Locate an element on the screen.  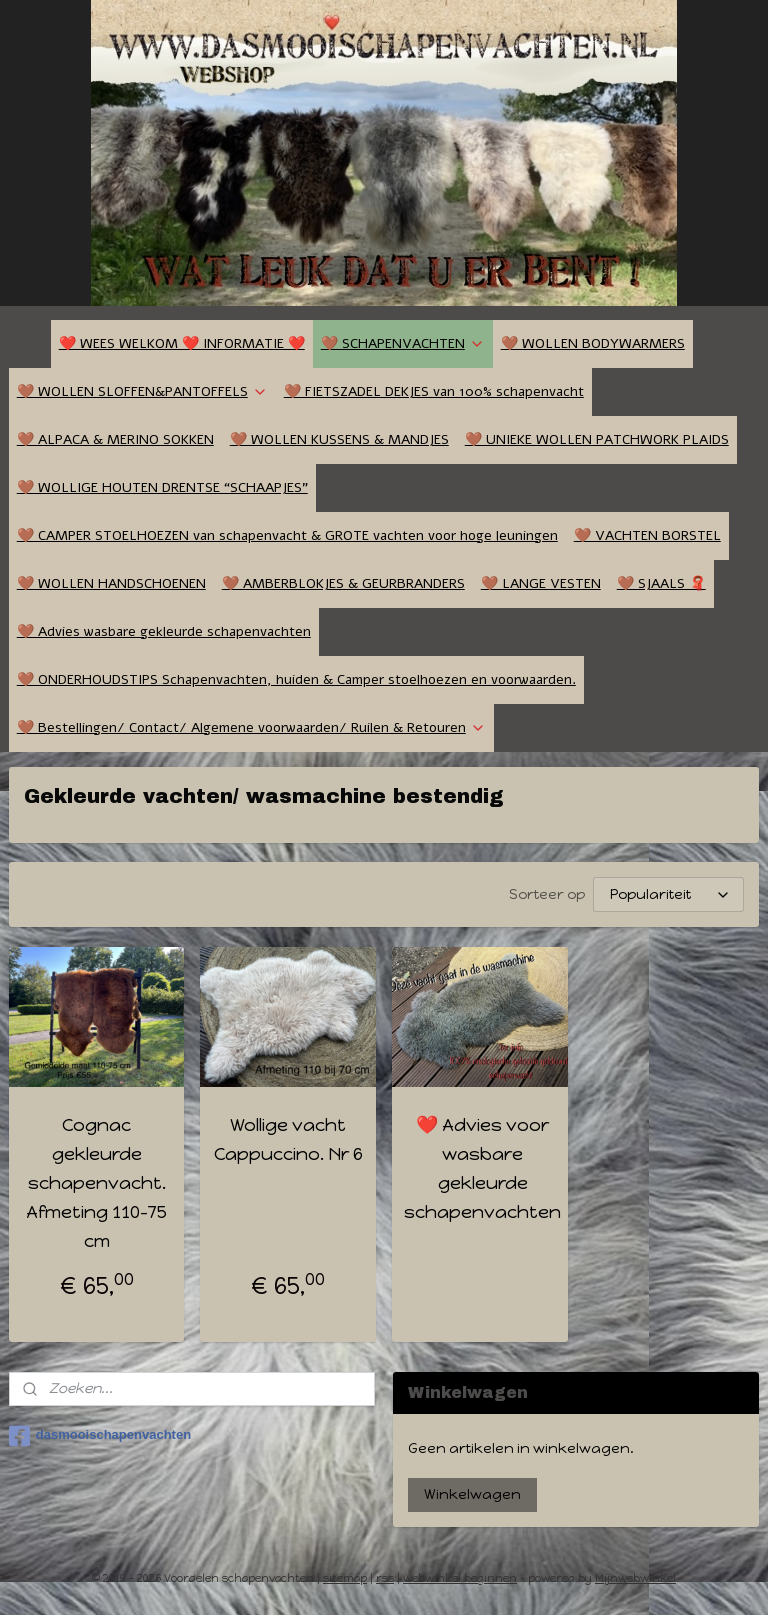
Cognac gekleurde schapenvacht. Afmeting 110-75 cm is located at coordinates (96, 1182).